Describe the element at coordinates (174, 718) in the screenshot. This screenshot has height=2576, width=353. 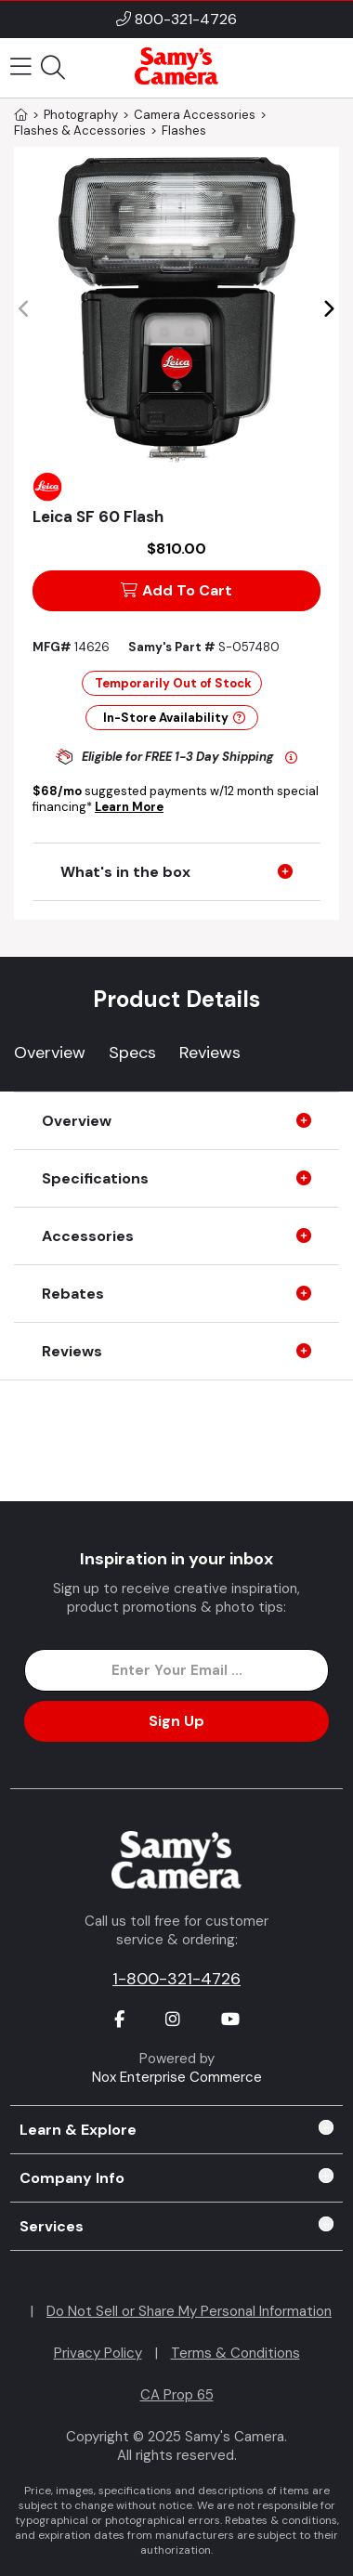
I see `In-Store Availability` at that location.